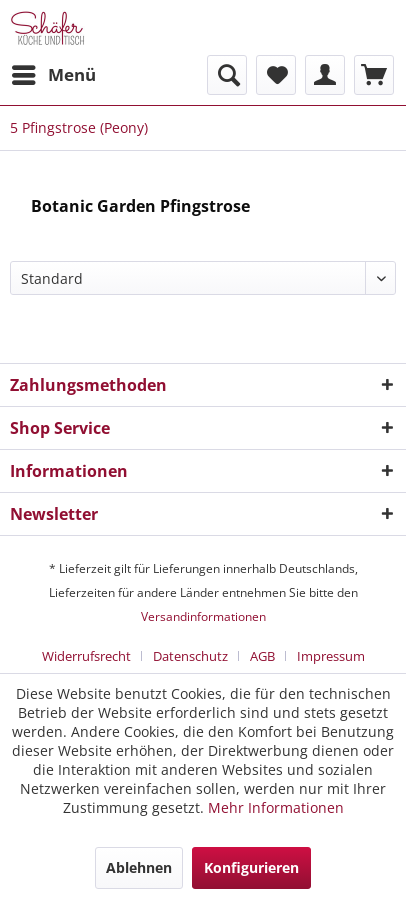 Image resolution: width=406 pixels, height=899 pixels. What do you see at coordinates (203, 616) in the screenshot?
I see `Versandinformationen` at bounding box center [203, 616].